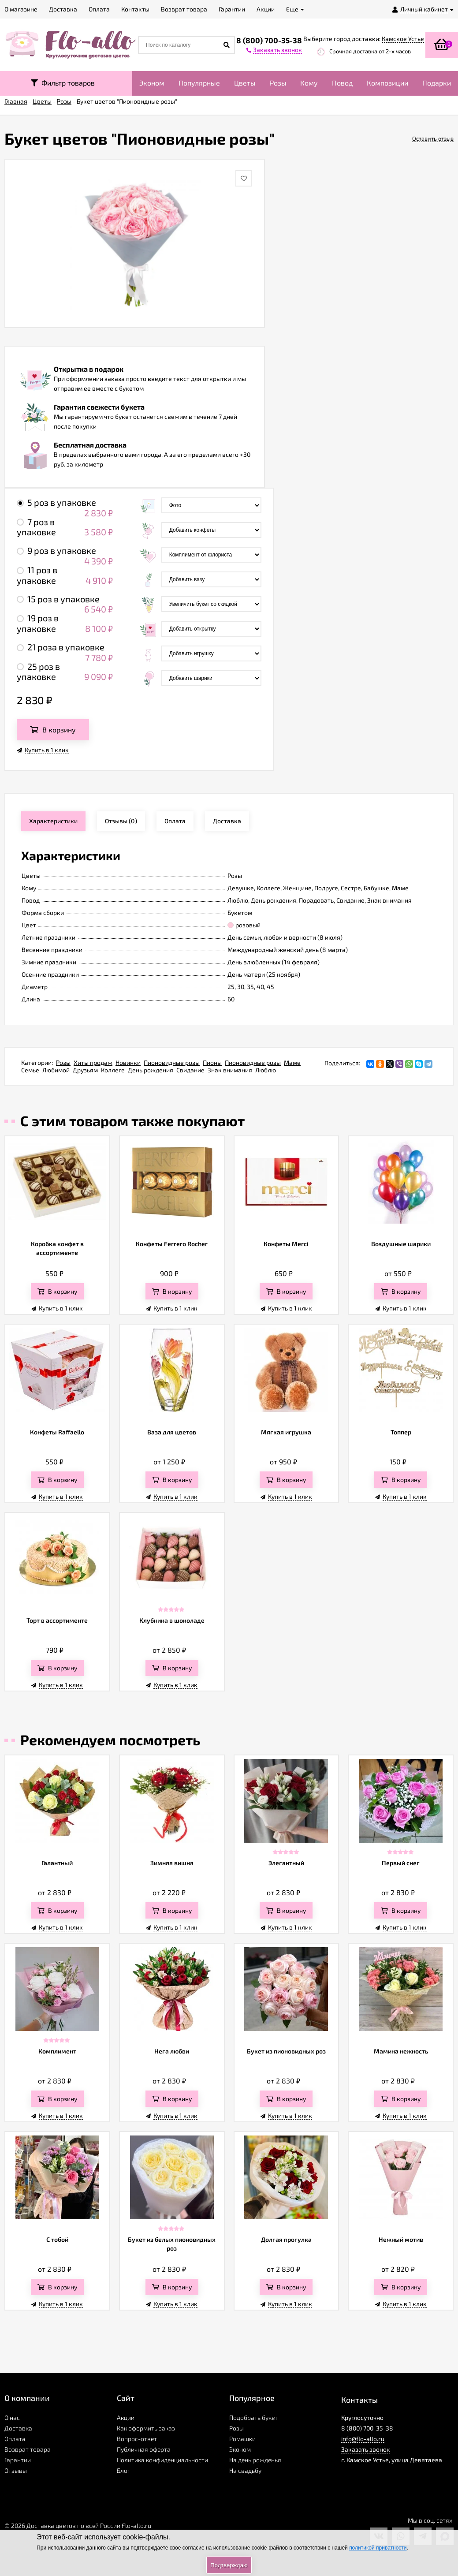  Describe the element at coordinates (162, 2460) in the screenshot. I see `Политика конфиденциальности` at that location.